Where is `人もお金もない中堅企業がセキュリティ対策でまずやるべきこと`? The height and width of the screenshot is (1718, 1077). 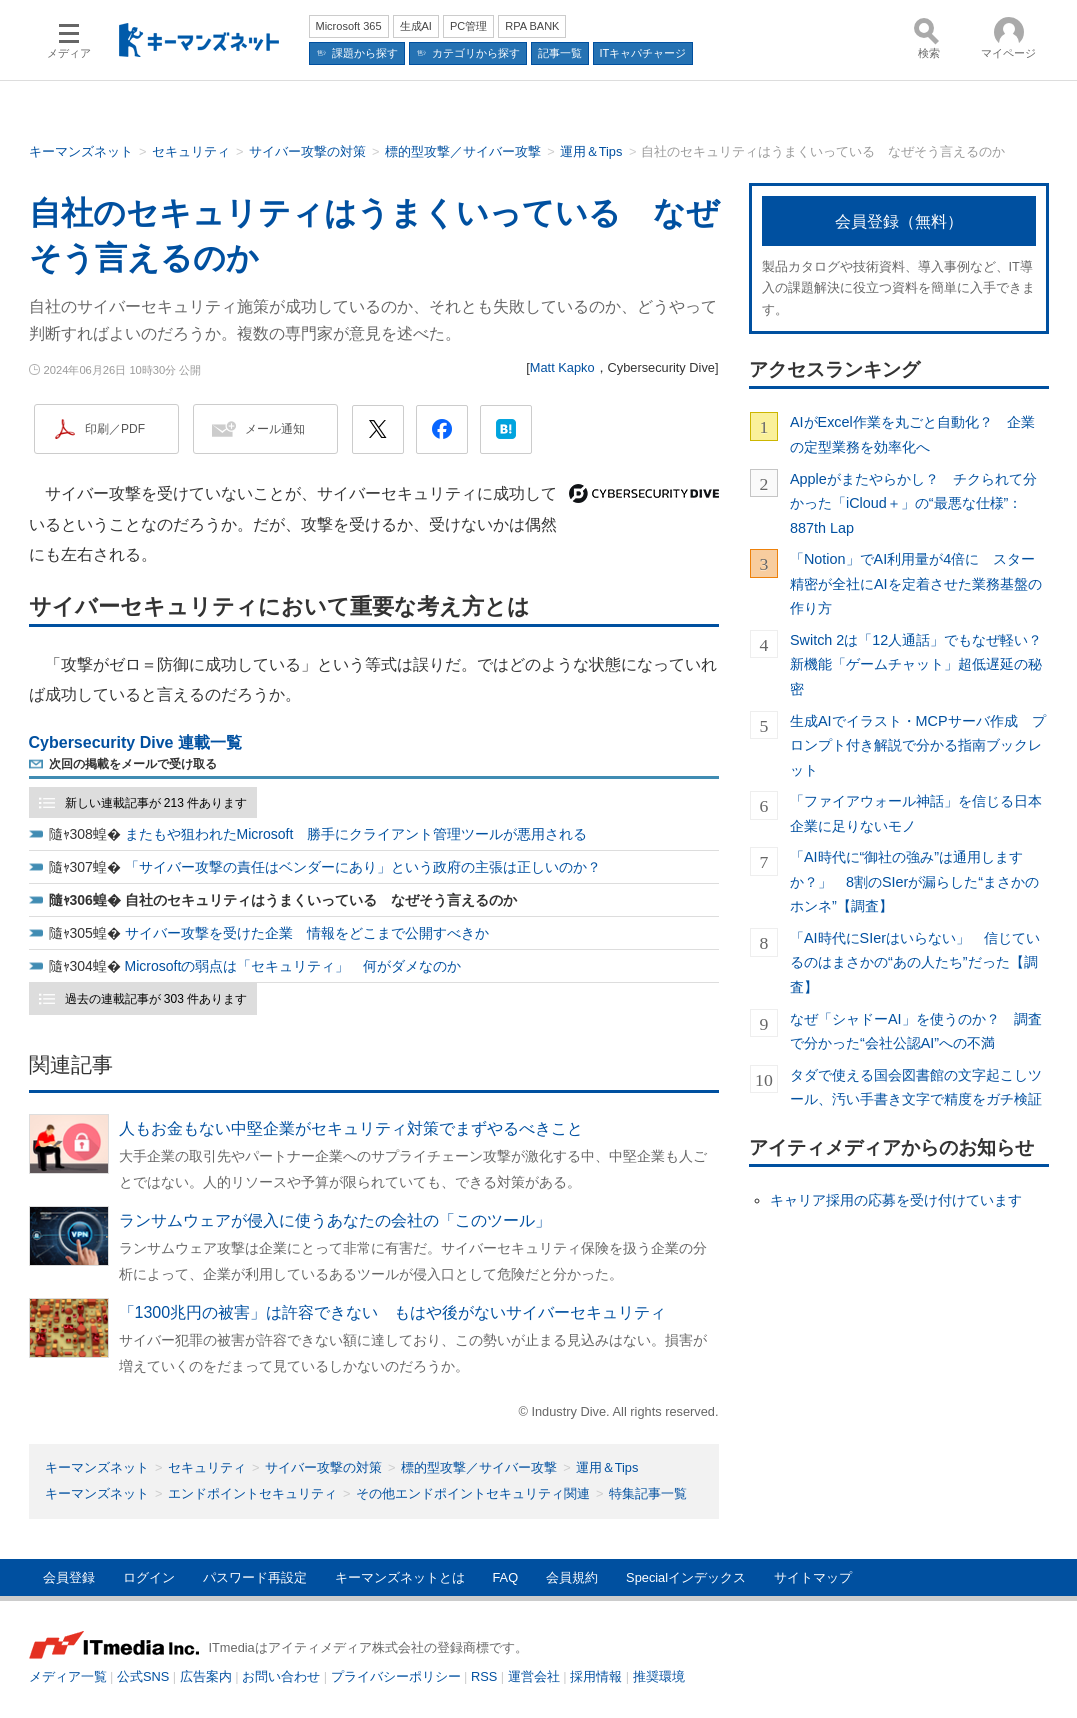 人もお金もない中堅企業がセキュリティ対策でまずやるべきこと is located at coordinates (351, 1128).